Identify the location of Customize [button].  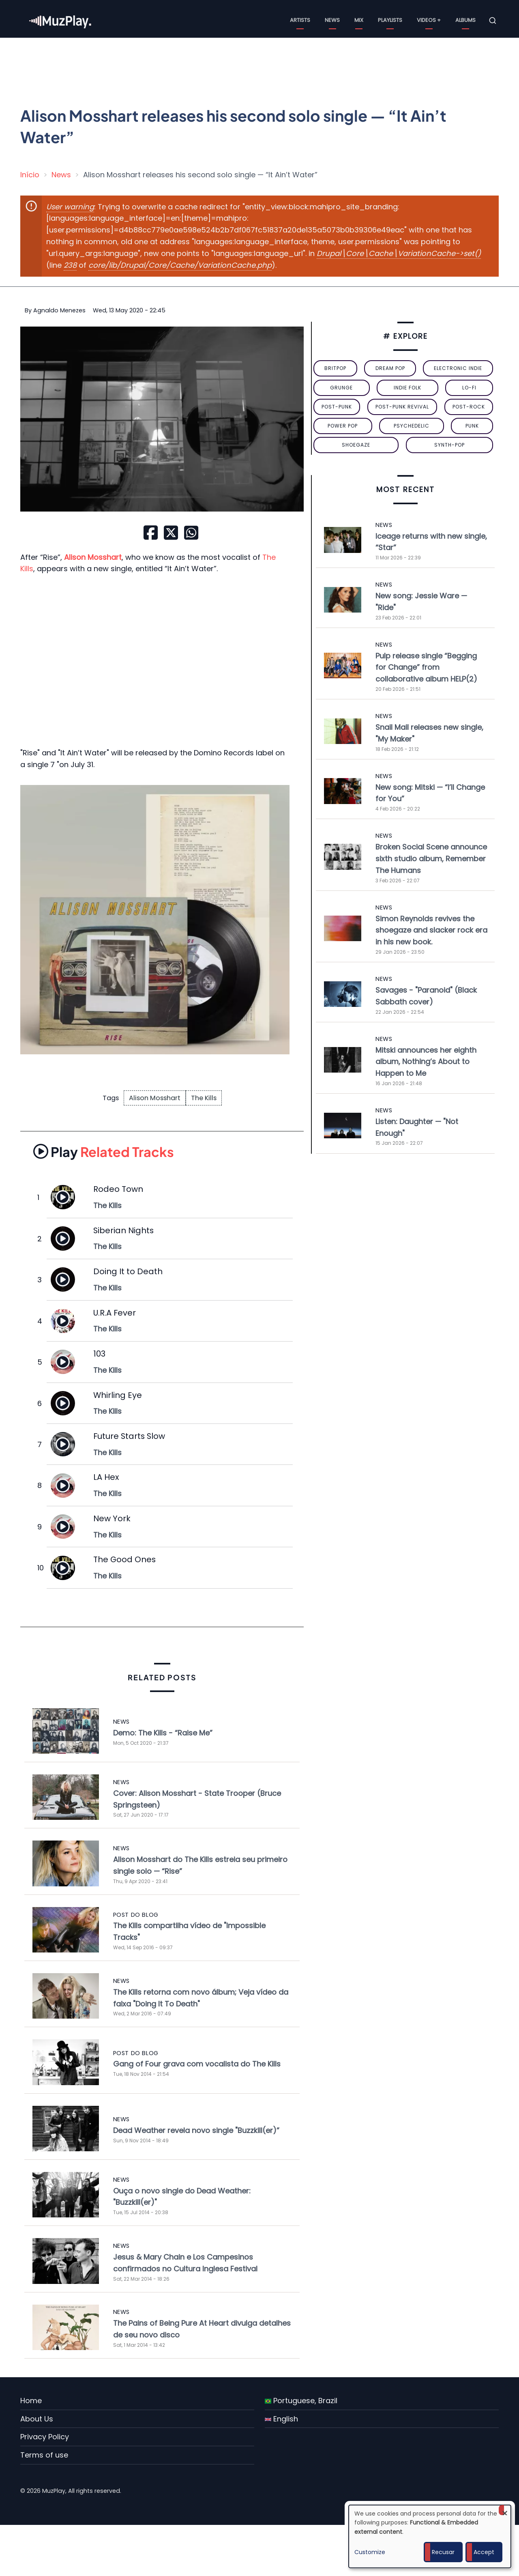
(369, 2552).